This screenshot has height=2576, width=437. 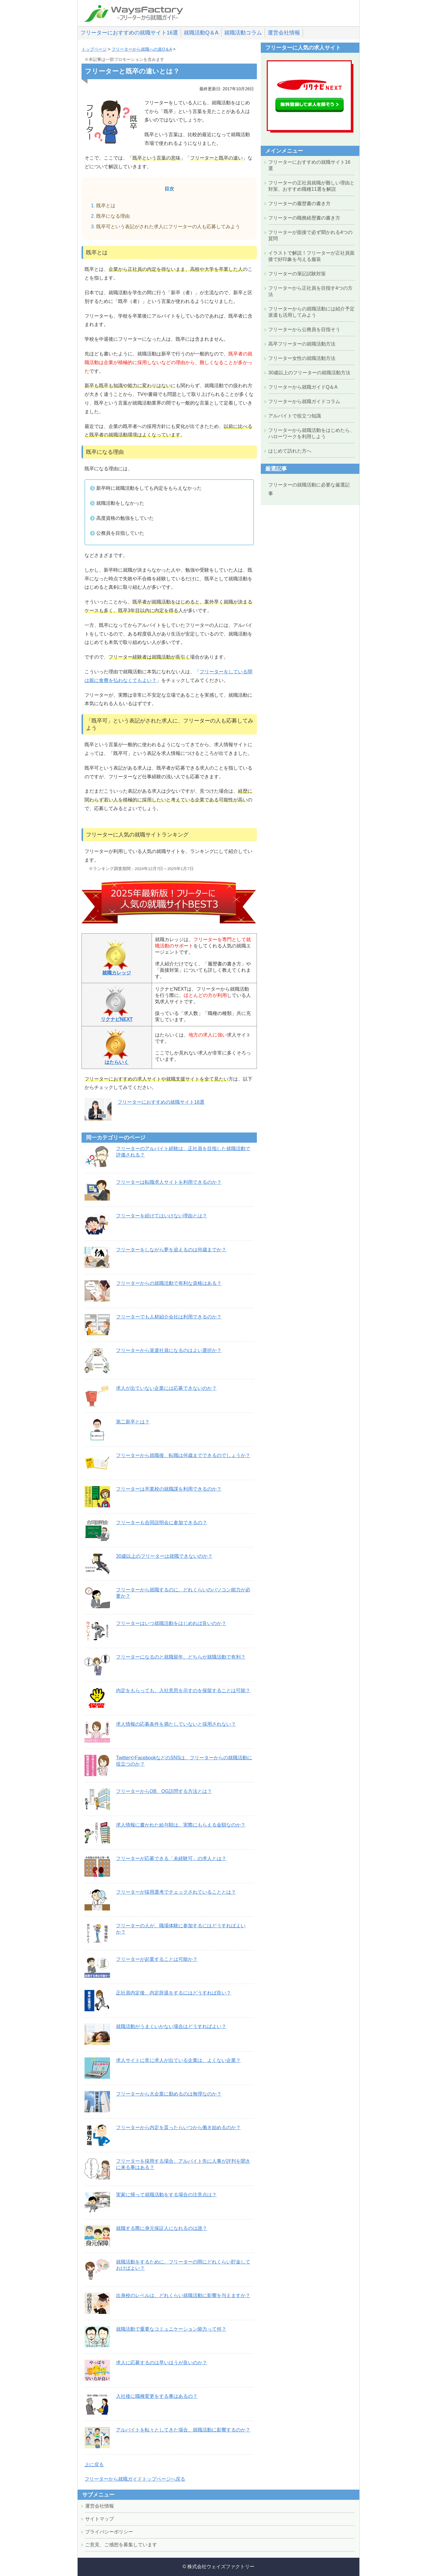 What do you see at coordinates (309, 372) in the screenshot?
I see `30歳以上のフリーターの就職活動方法` at bounding box center [309, 372].